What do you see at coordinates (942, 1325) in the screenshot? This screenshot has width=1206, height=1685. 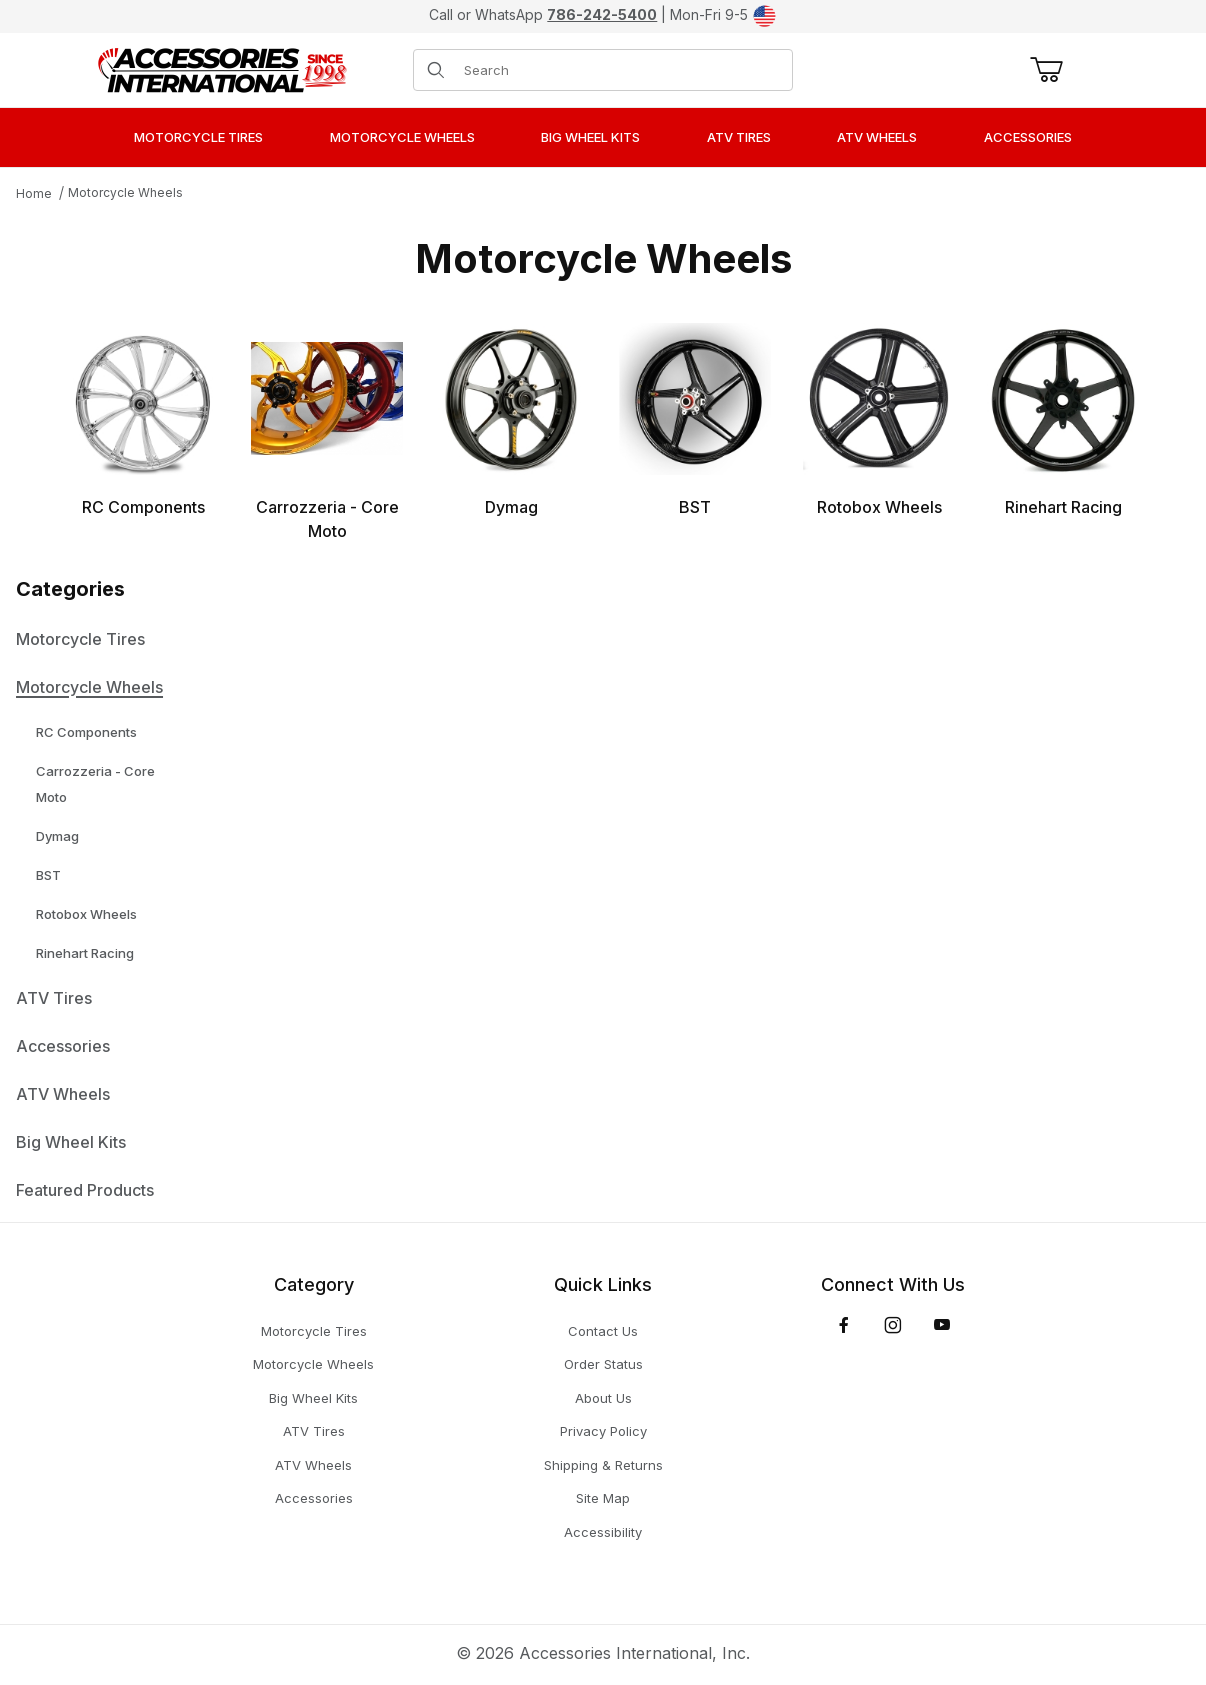 I see `[YouTube]` at bounding box center [942, 1325].